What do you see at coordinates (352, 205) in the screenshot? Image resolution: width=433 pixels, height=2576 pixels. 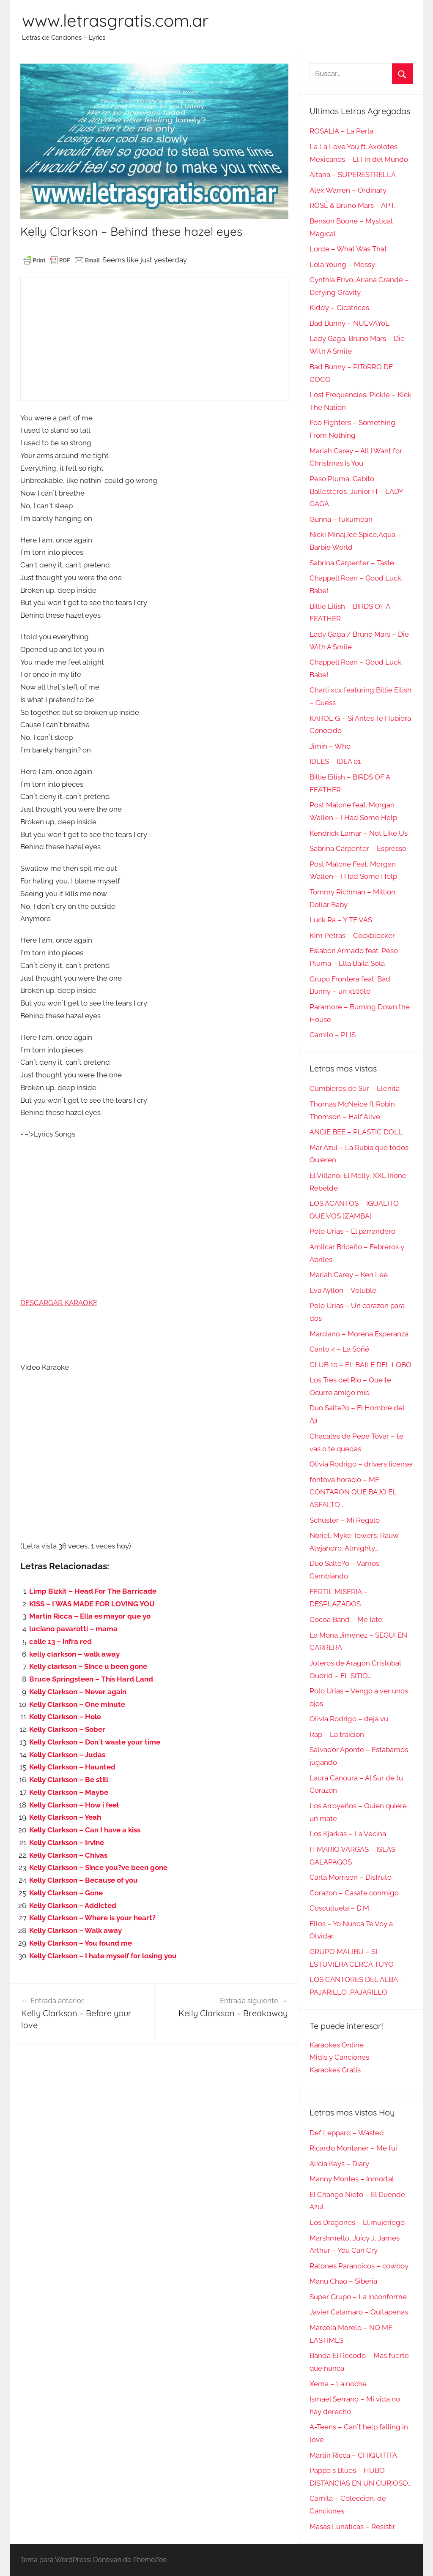 I see `ROSÉ & Bruno Mars – APT.` at bounding box center [352, 205].